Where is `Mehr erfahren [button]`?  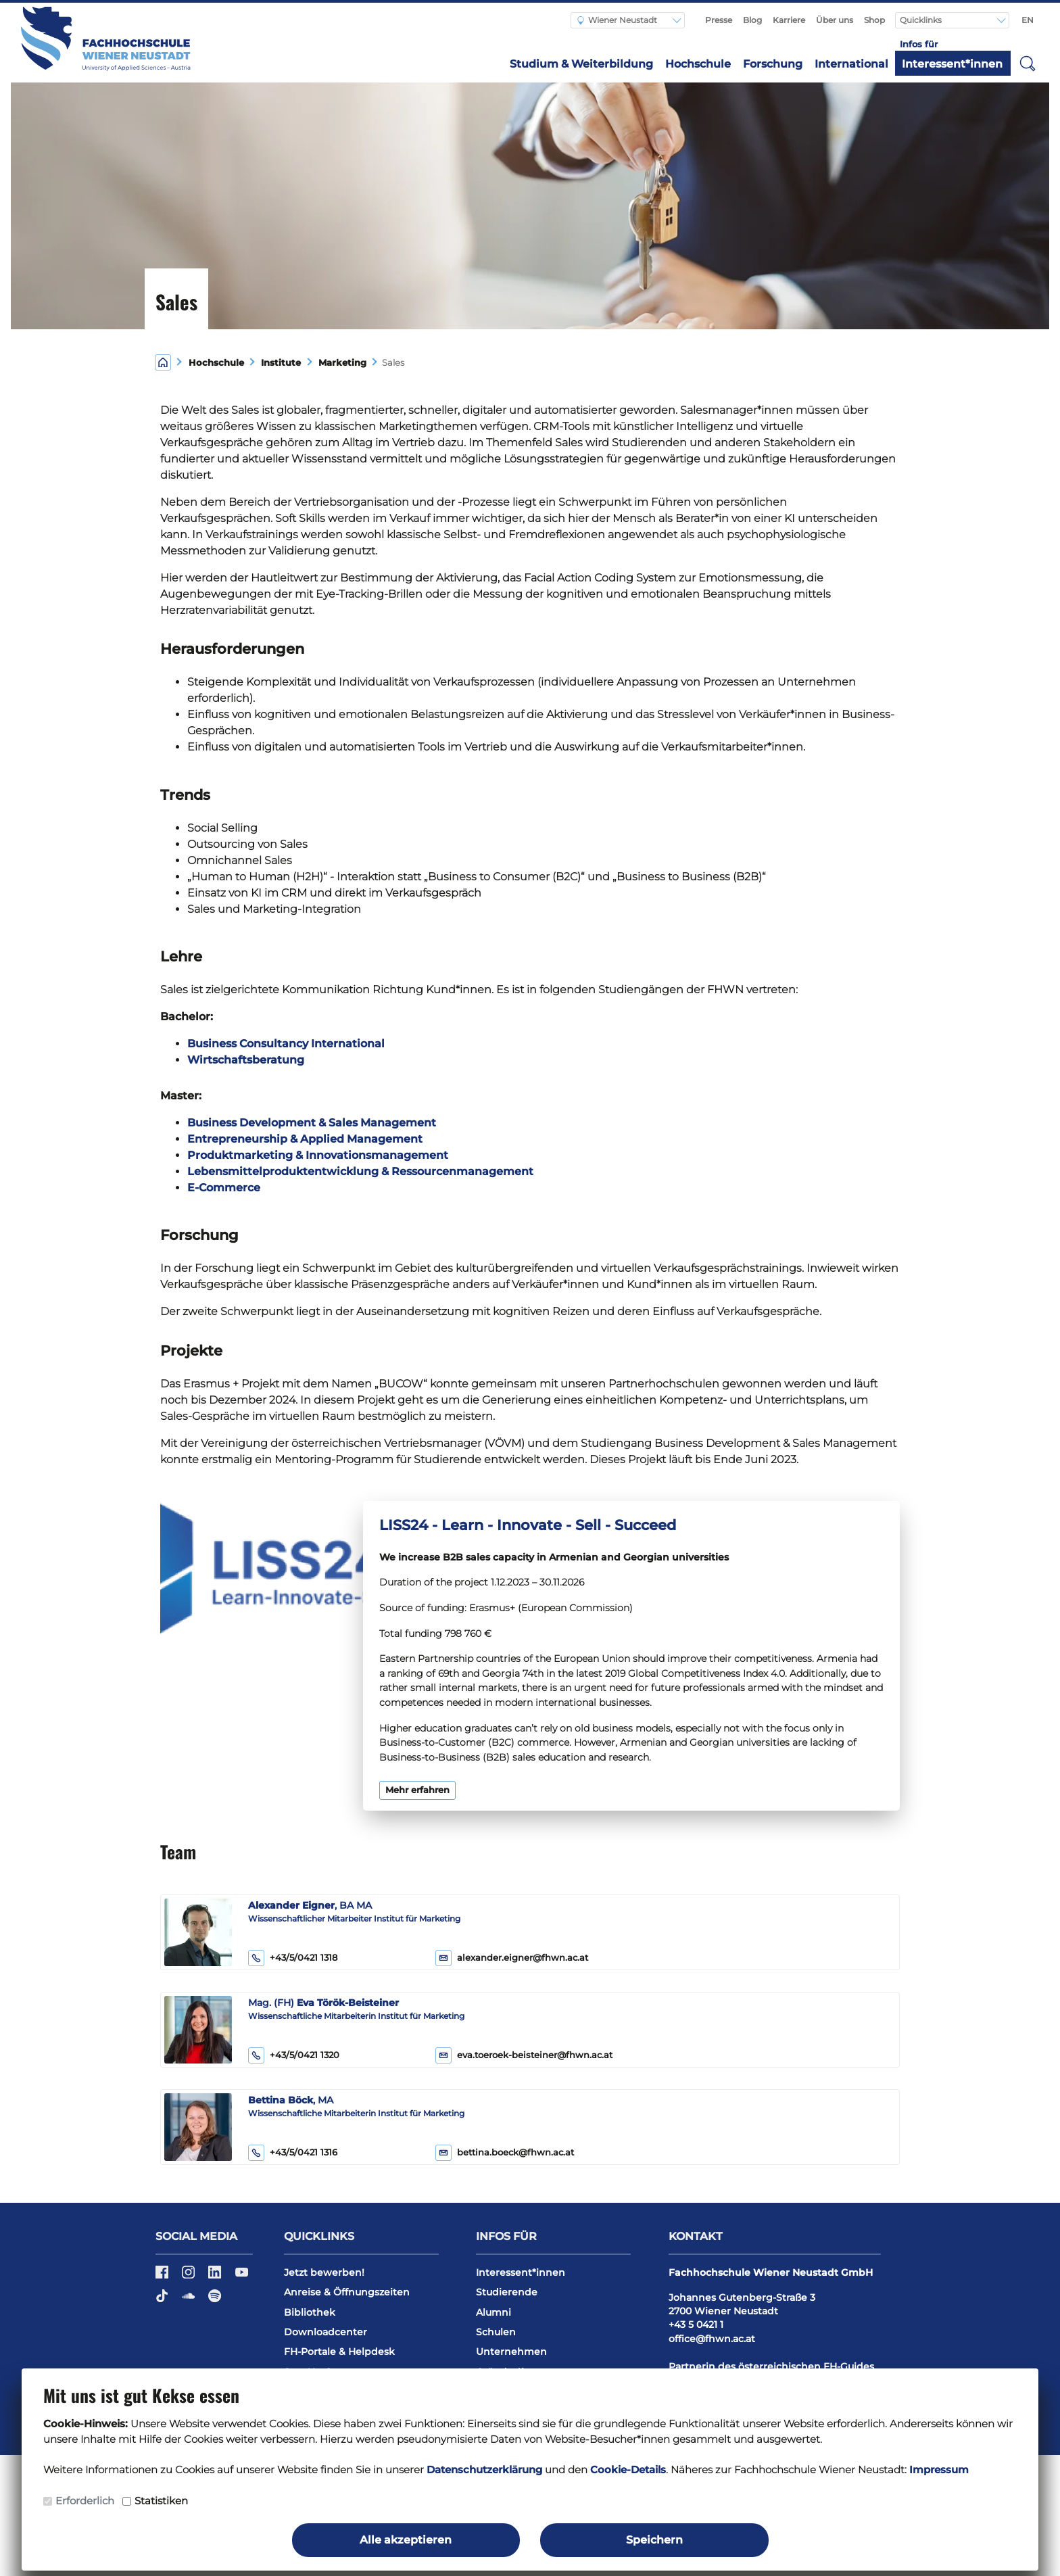
Mehr erfahren [button] is located at coordinates (417, 1790).